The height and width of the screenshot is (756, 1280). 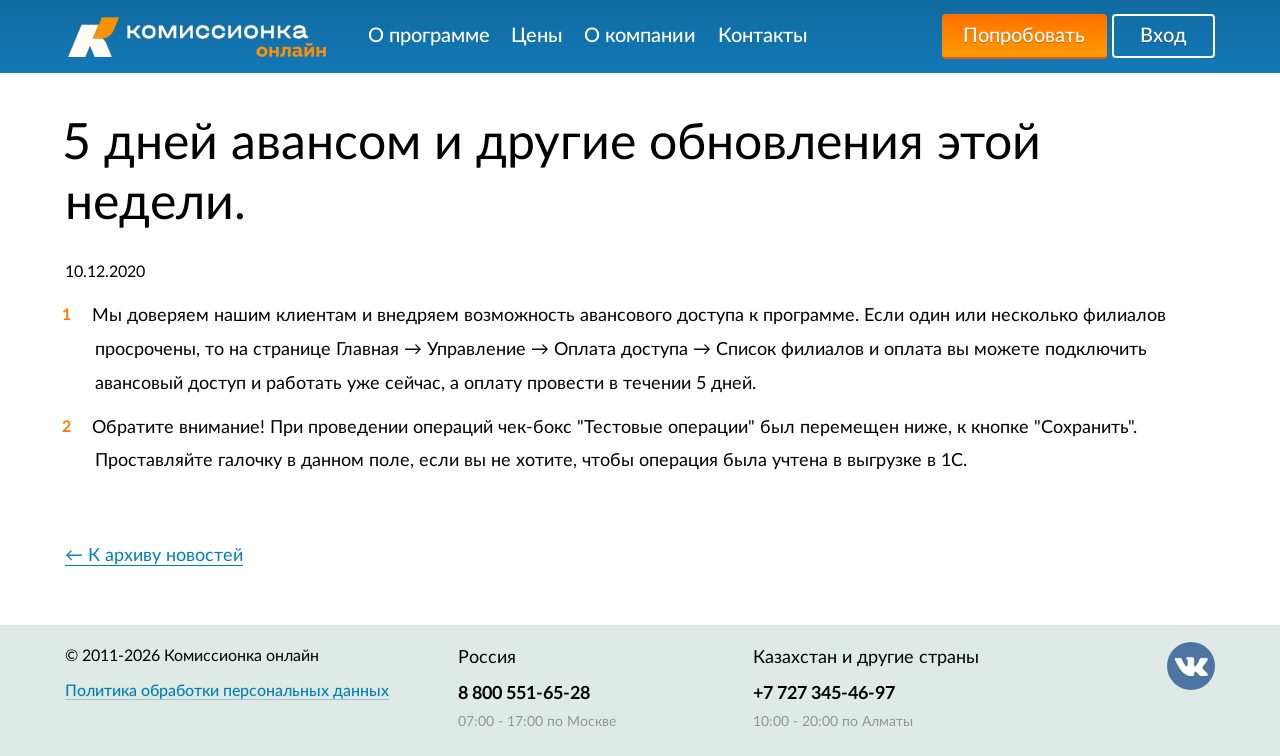 I want to click on 8 800 551-65-28, so click(x=524, y=694).